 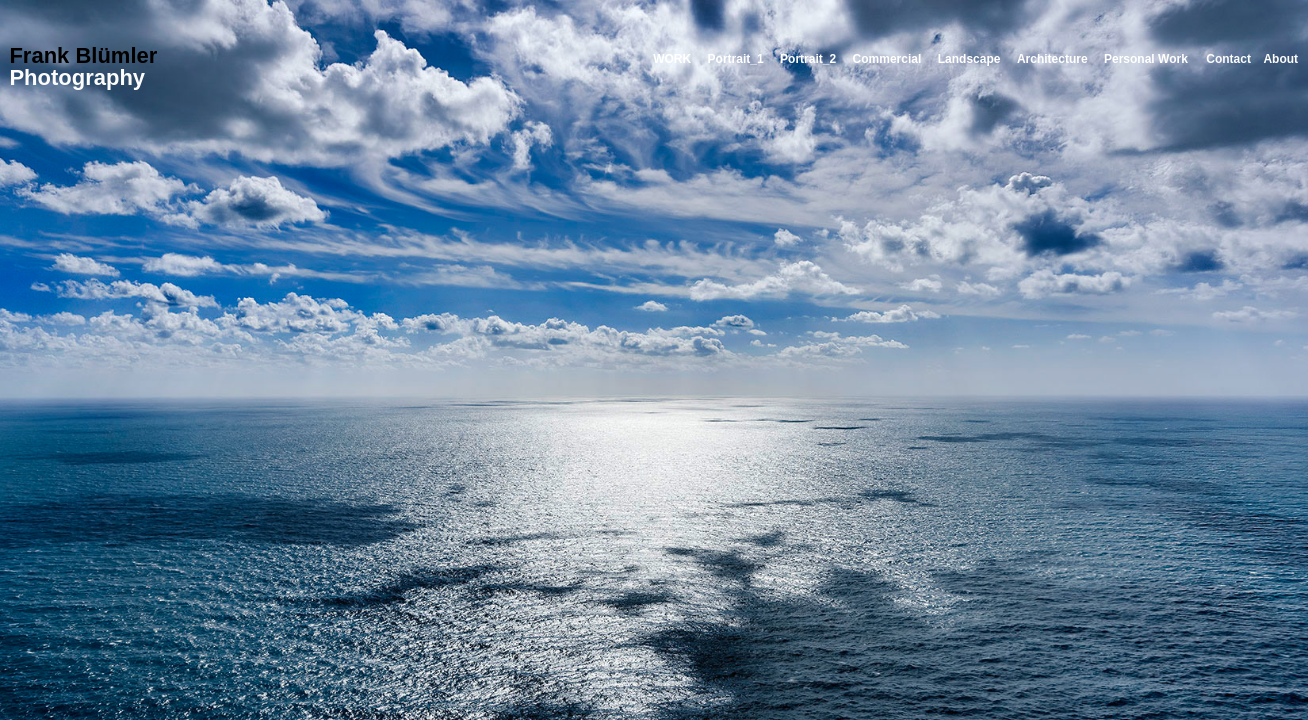 What do you see at coordinates (1228, 59) in the screenshot?
I see `Contact` at bounding box center [1228, 59].